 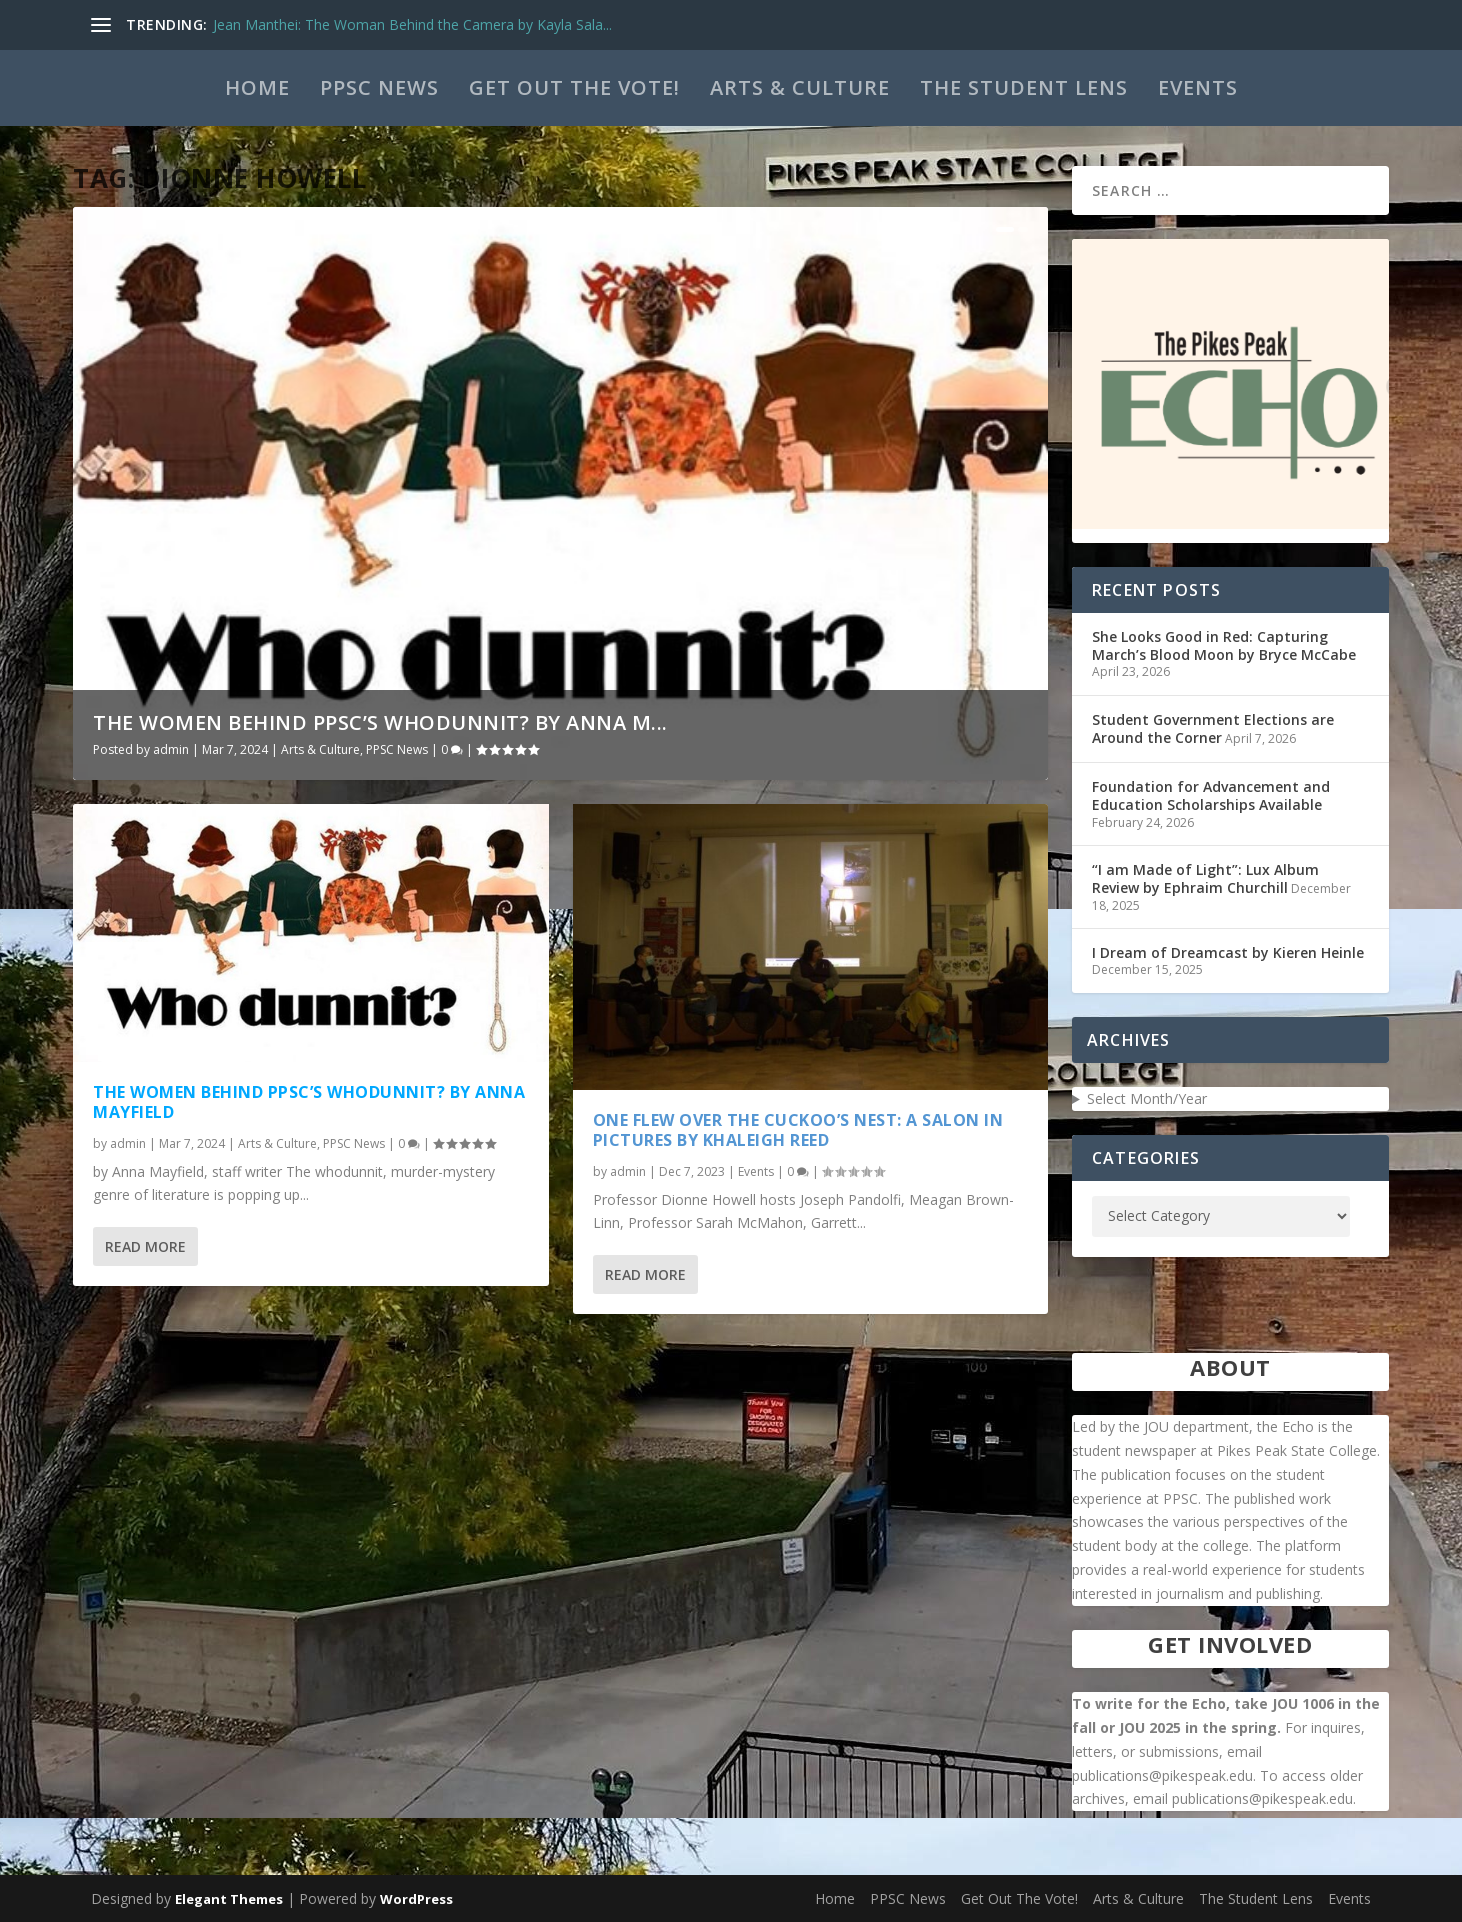 I want to click on She Looks Good in Red: Capturing March’s Blood Moon by Bryce McCabe, so click(x=1224, y=645).